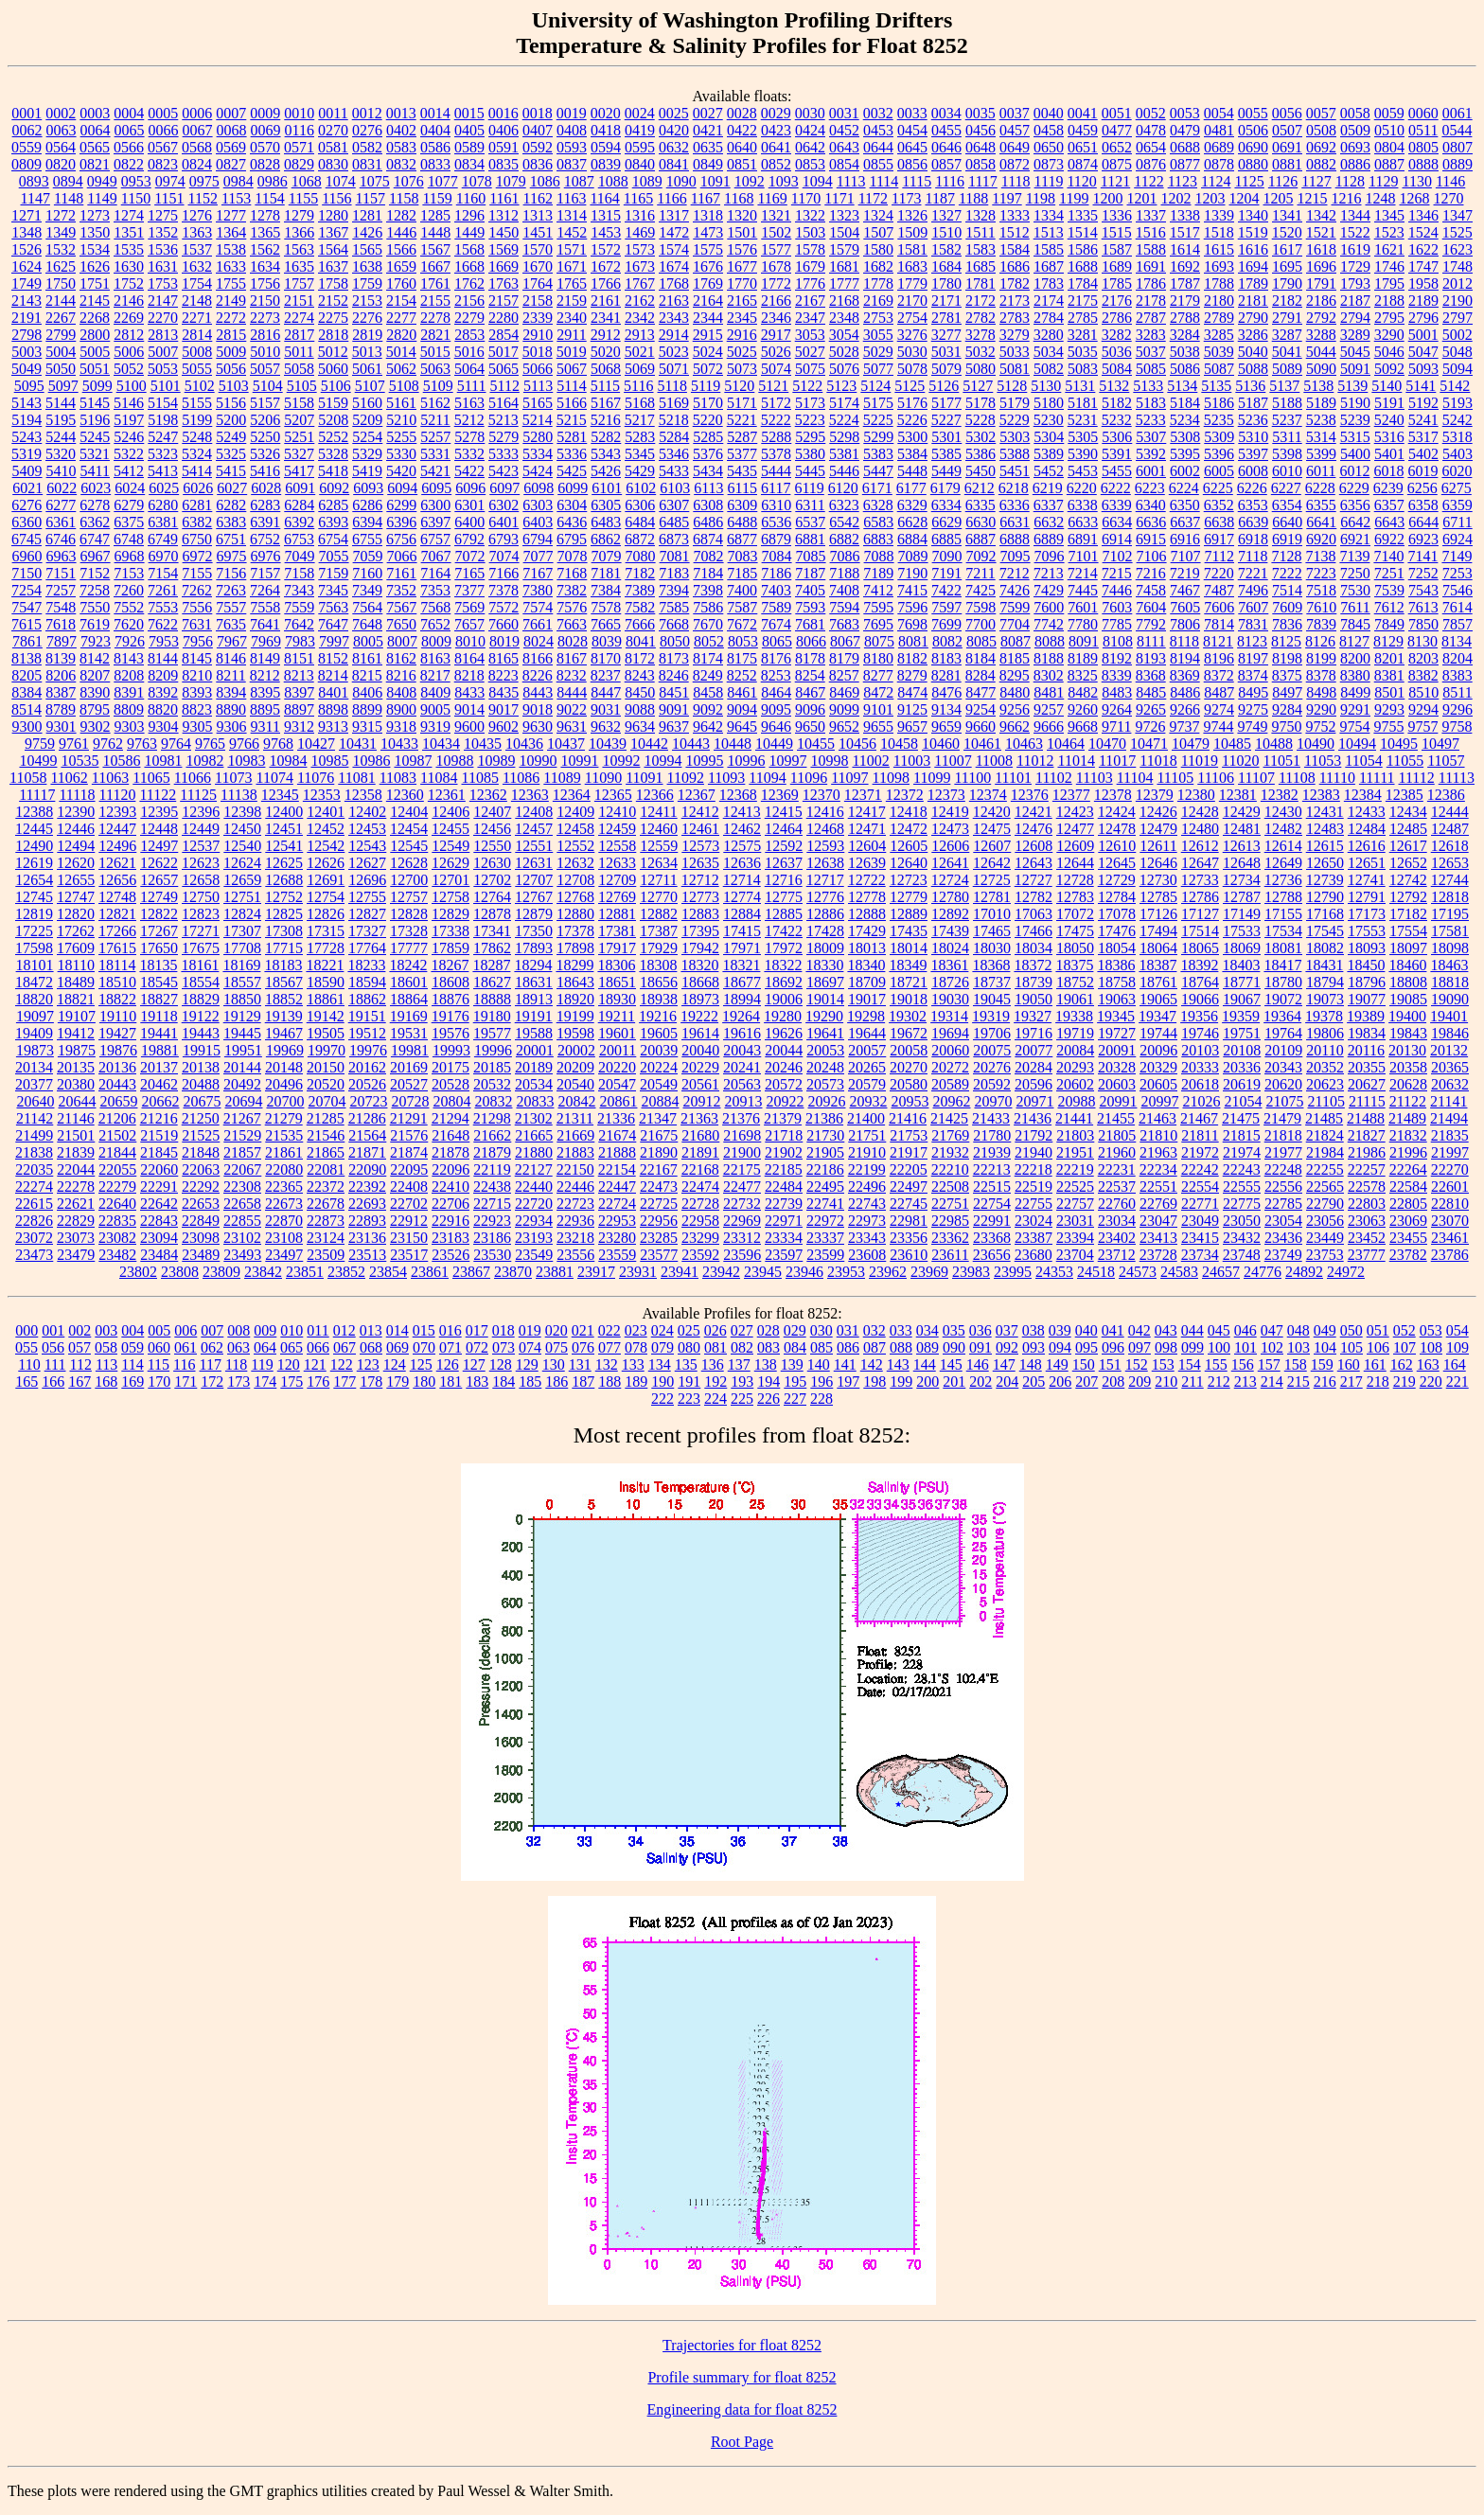 The height and width of the screenshot is (2515, 1484). What do you see at coordinates (1157, 1118) in the screenshot?
I see `21463` at bounding box center [1157, 1118].